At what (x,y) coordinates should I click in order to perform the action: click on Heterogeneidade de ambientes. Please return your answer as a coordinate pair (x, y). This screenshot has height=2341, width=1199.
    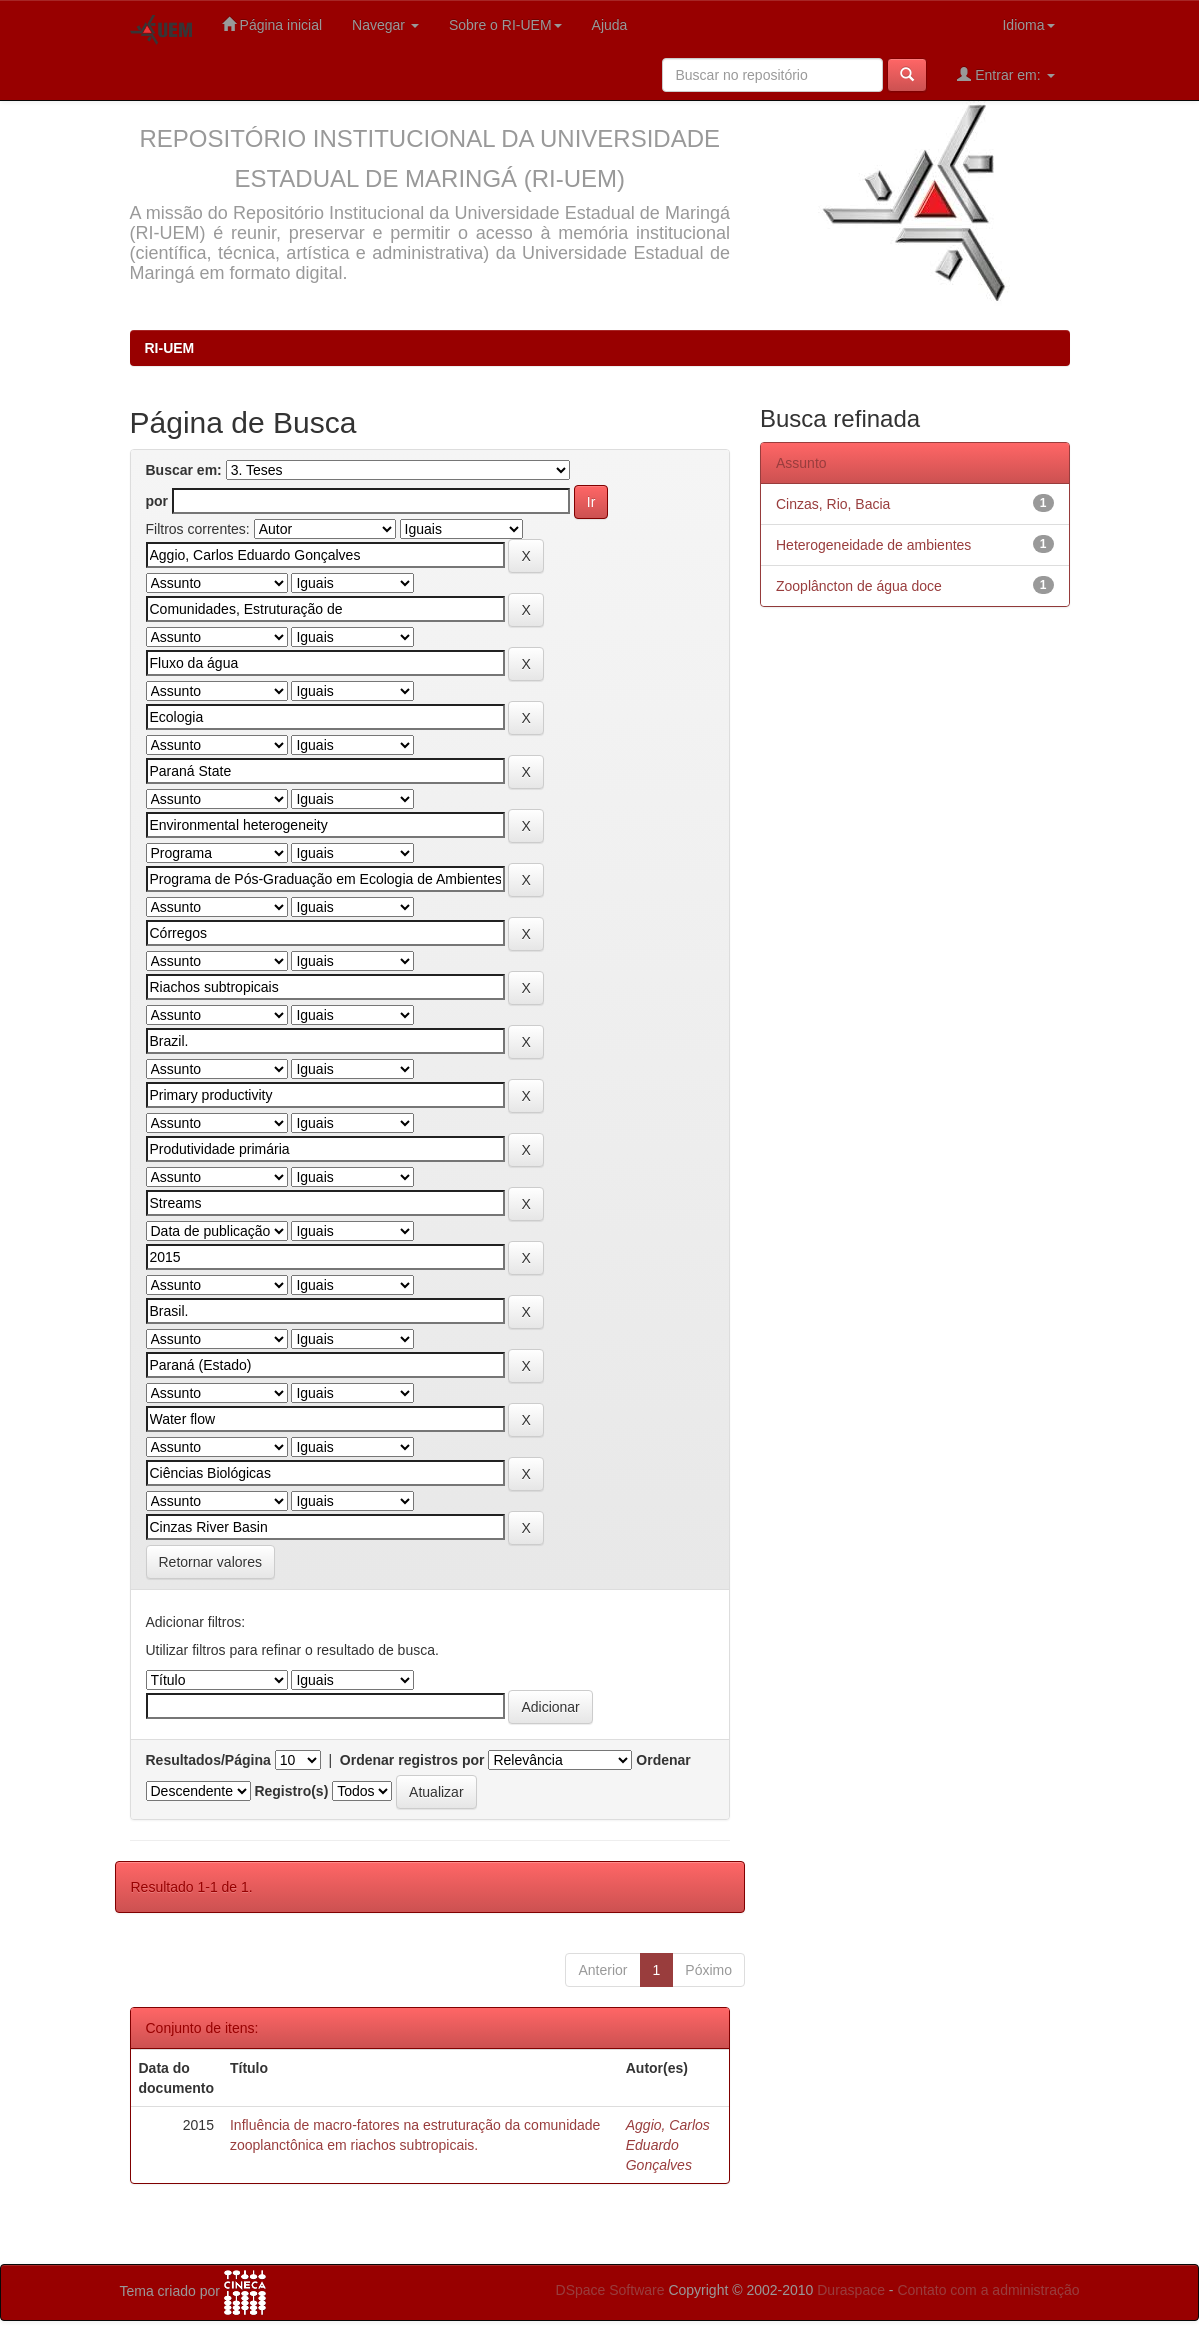
    Looking at the image, I should click on (873, 545).